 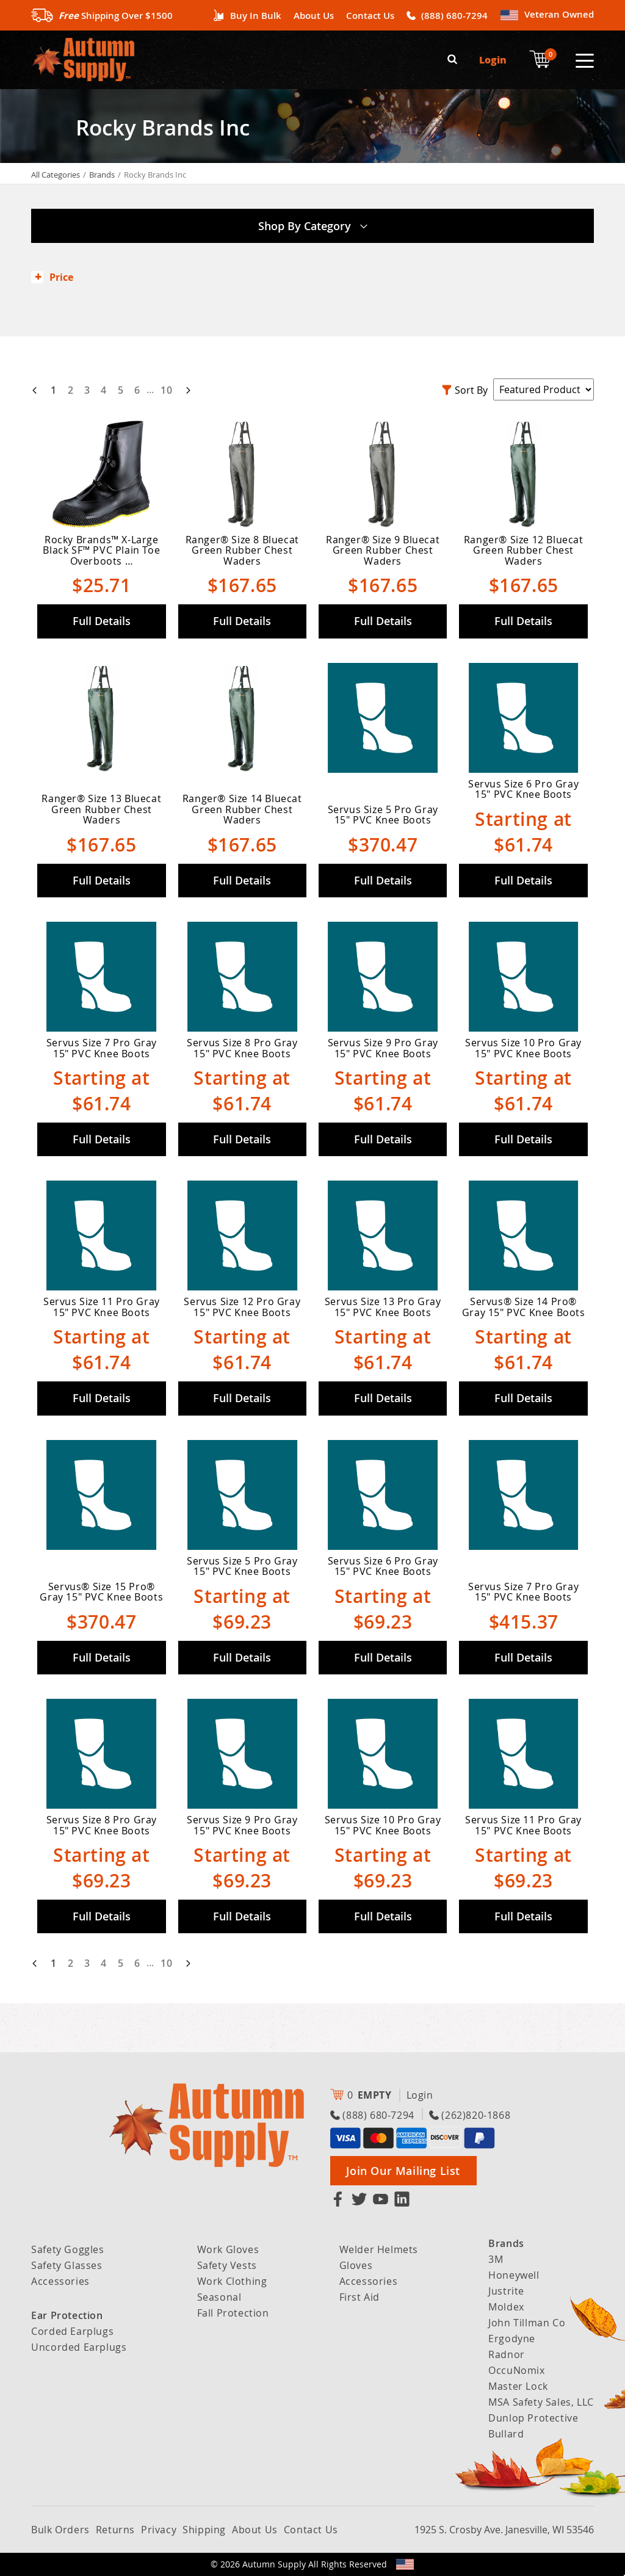 I want to click on Contact Us, so click(x=370, y=15).